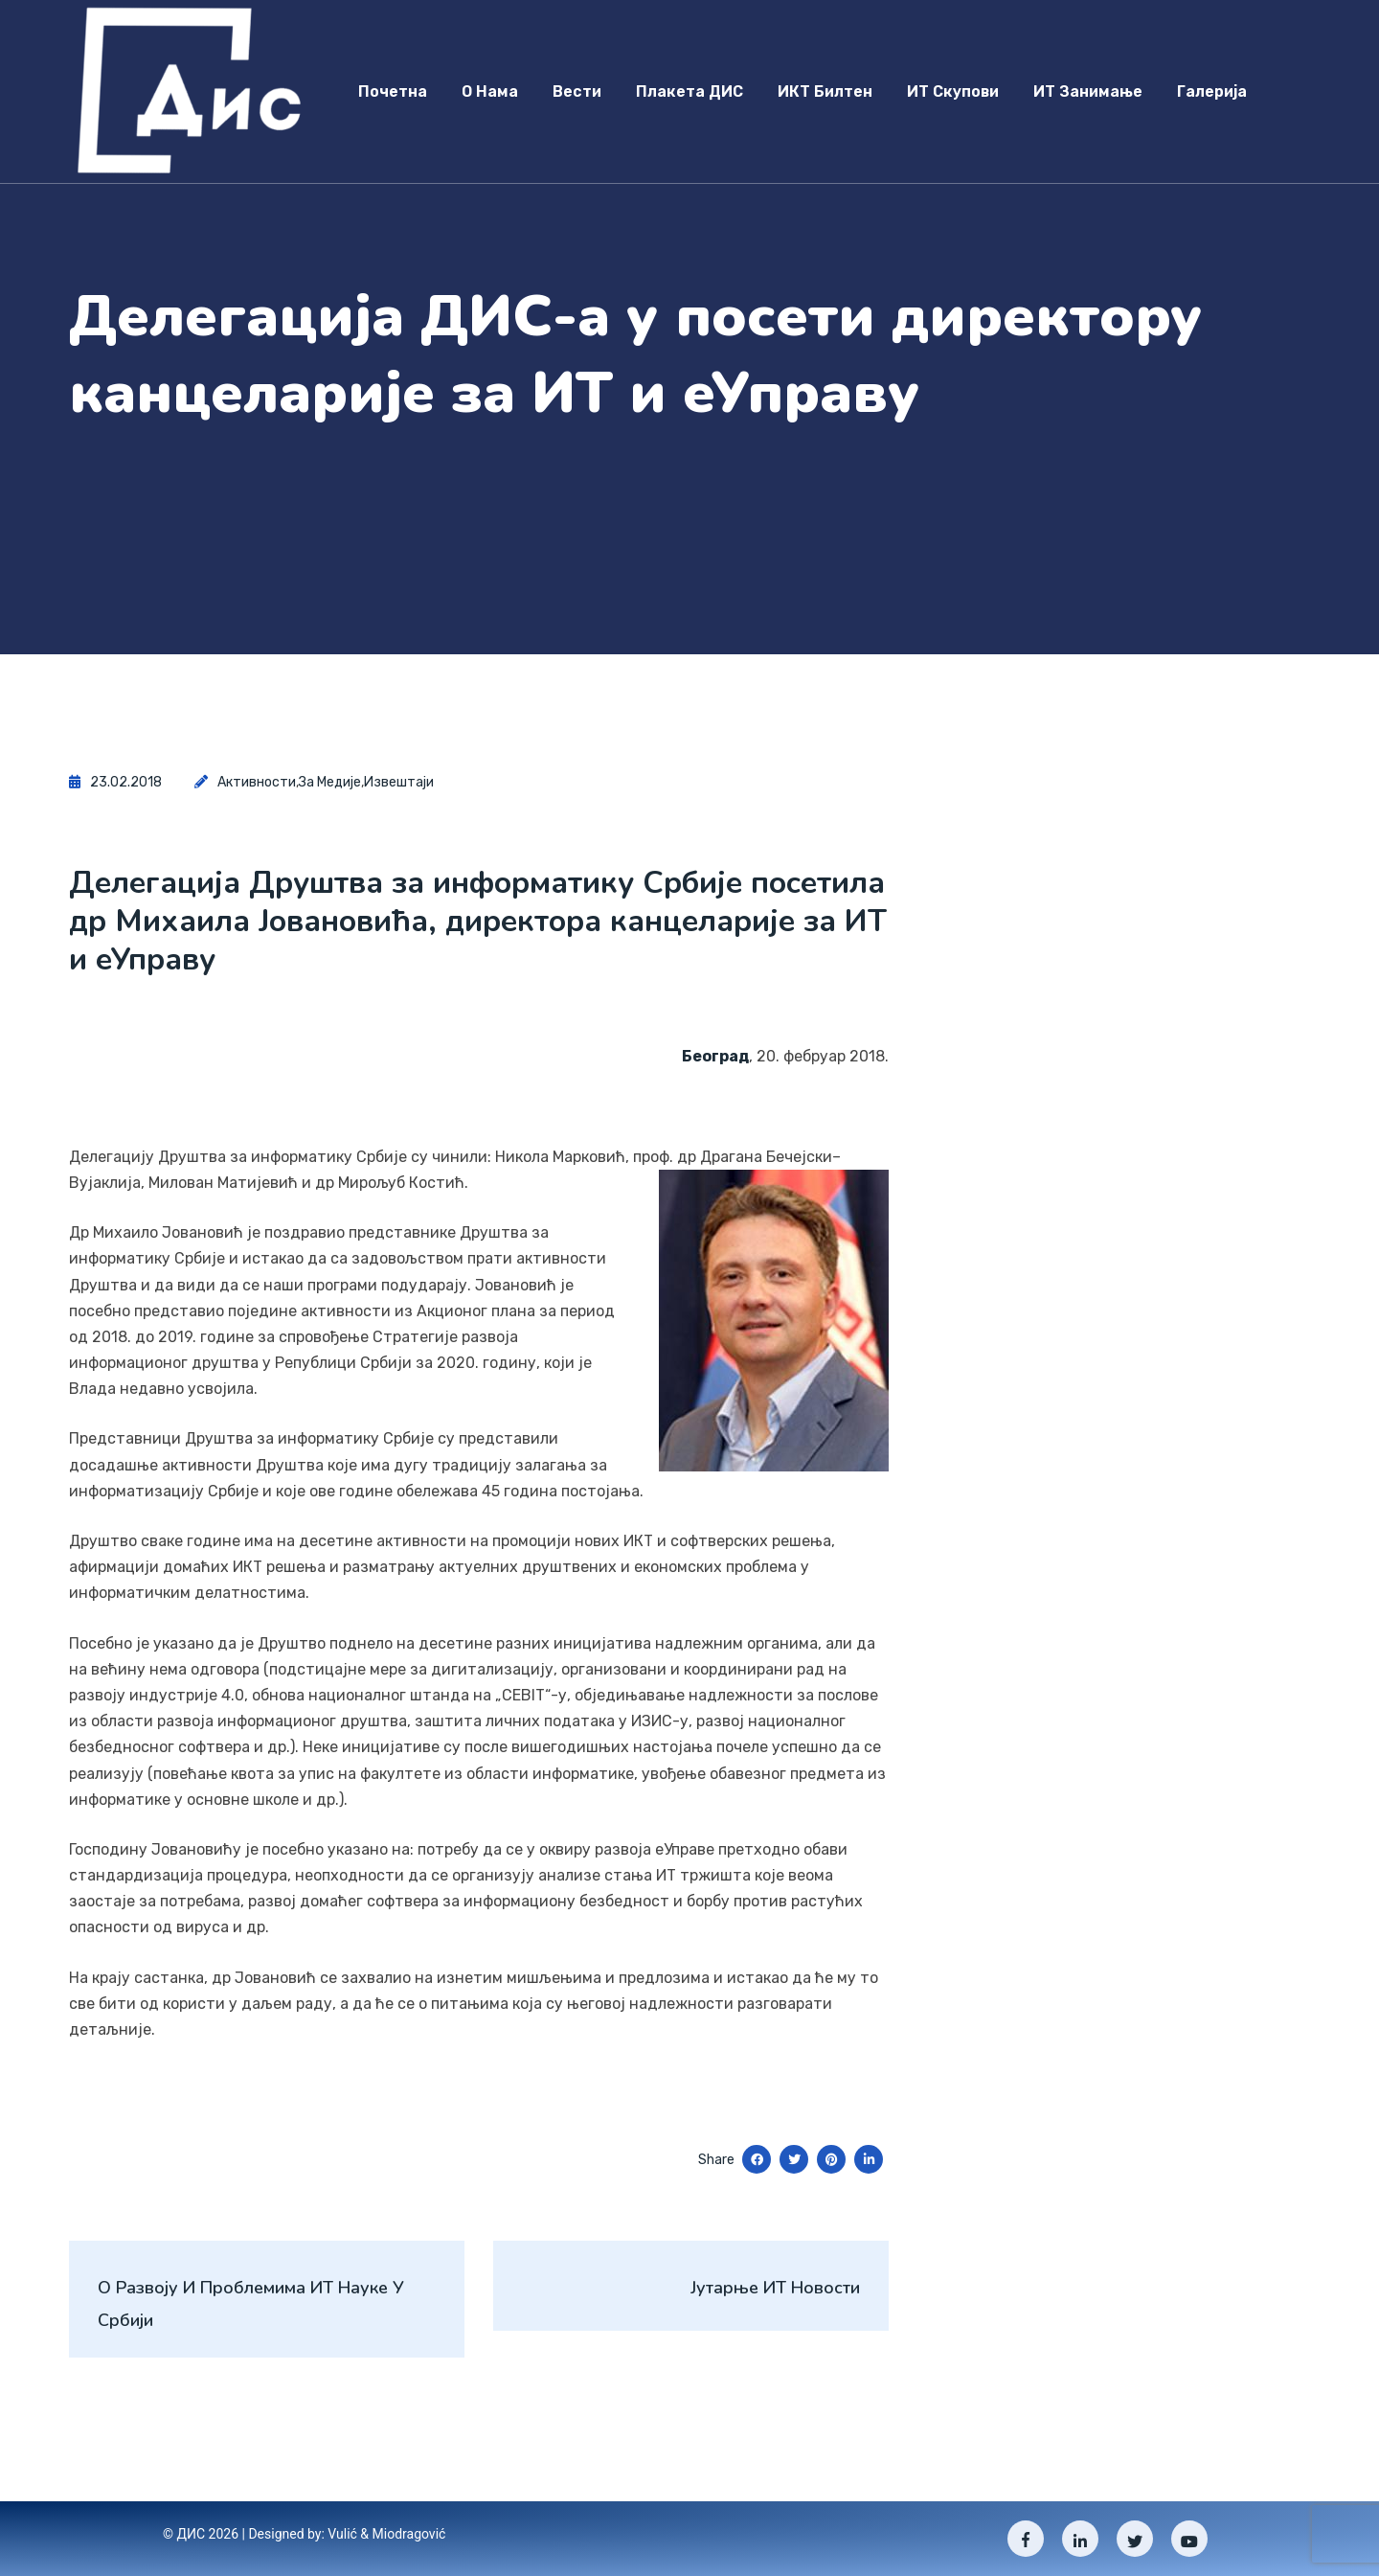 The image size is (1379, 2576). What do you see at coordinates (953, 91) in the screenshot?
I see `ИТ скупови` at bounding box center [953, 91].